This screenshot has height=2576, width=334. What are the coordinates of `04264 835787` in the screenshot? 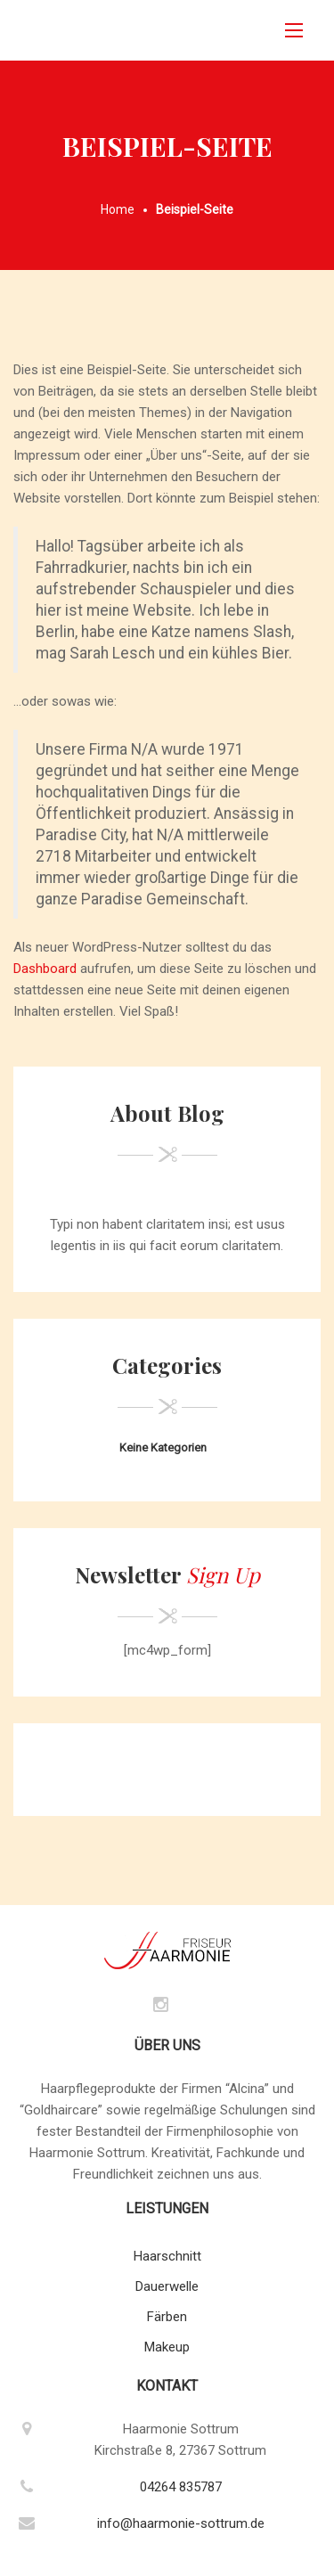 It's located at (181, 2487).